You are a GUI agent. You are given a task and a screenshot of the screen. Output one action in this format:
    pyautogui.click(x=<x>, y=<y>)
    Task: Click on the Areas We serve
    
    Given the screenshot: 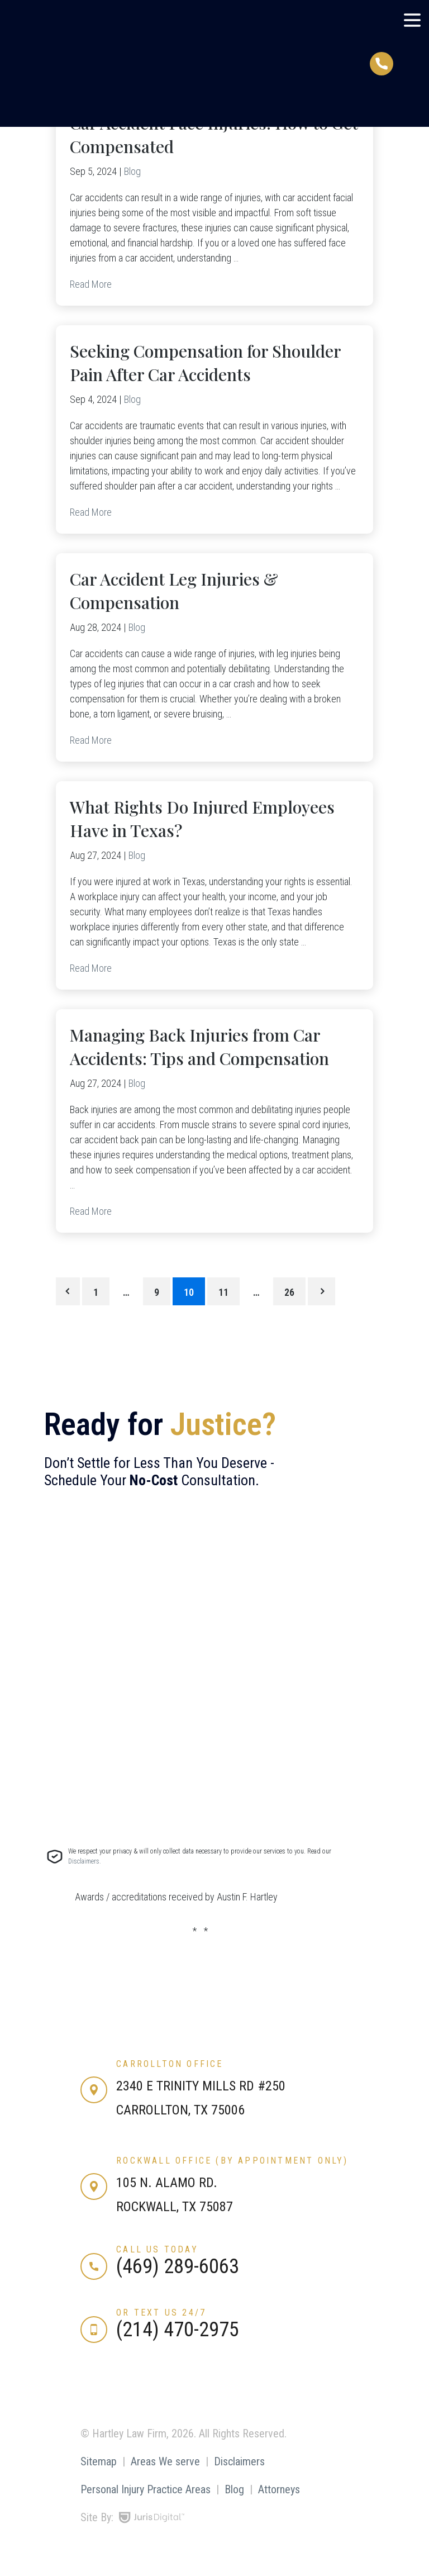 What is the action you would take?
    pyautogui.click(x=165, y=2461)
    